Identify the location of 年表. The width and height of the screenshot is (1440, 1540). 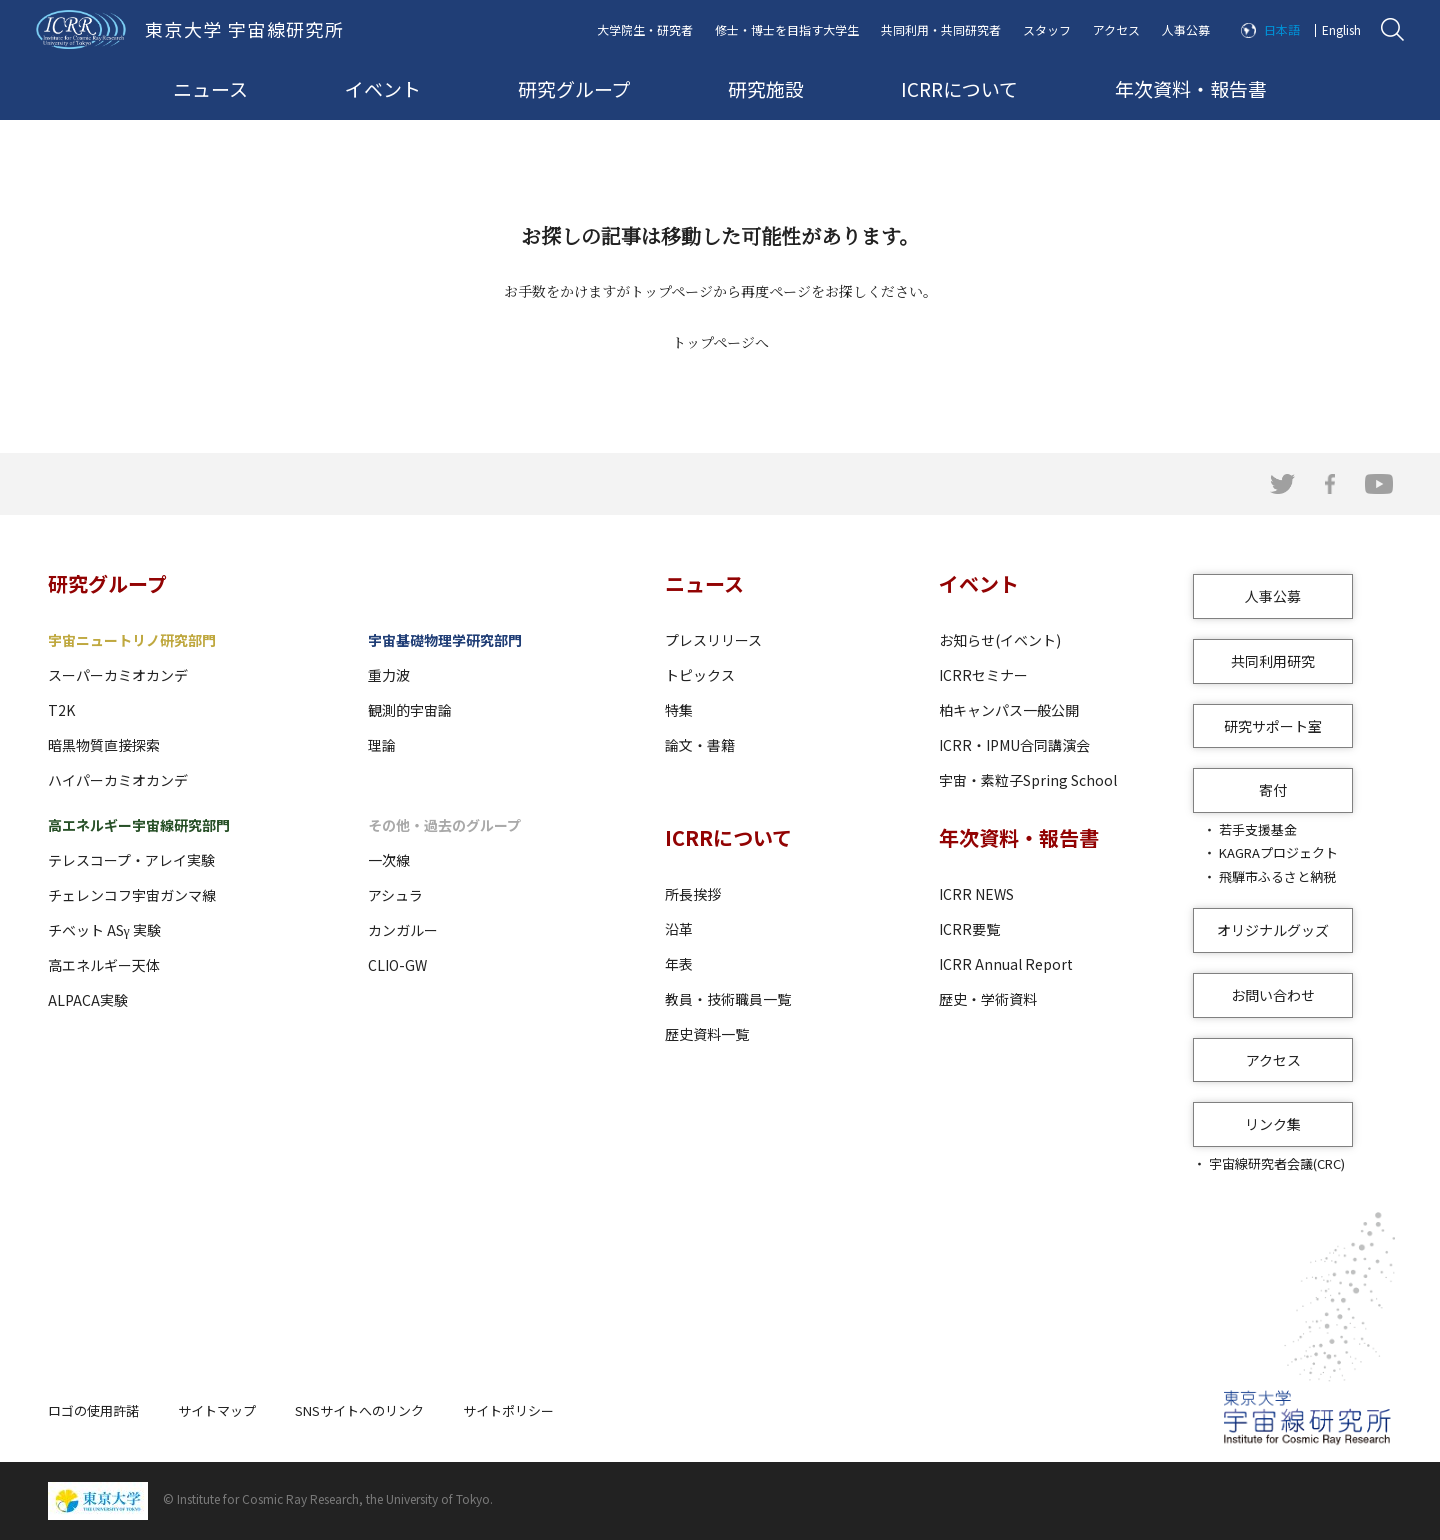
(679, 964).